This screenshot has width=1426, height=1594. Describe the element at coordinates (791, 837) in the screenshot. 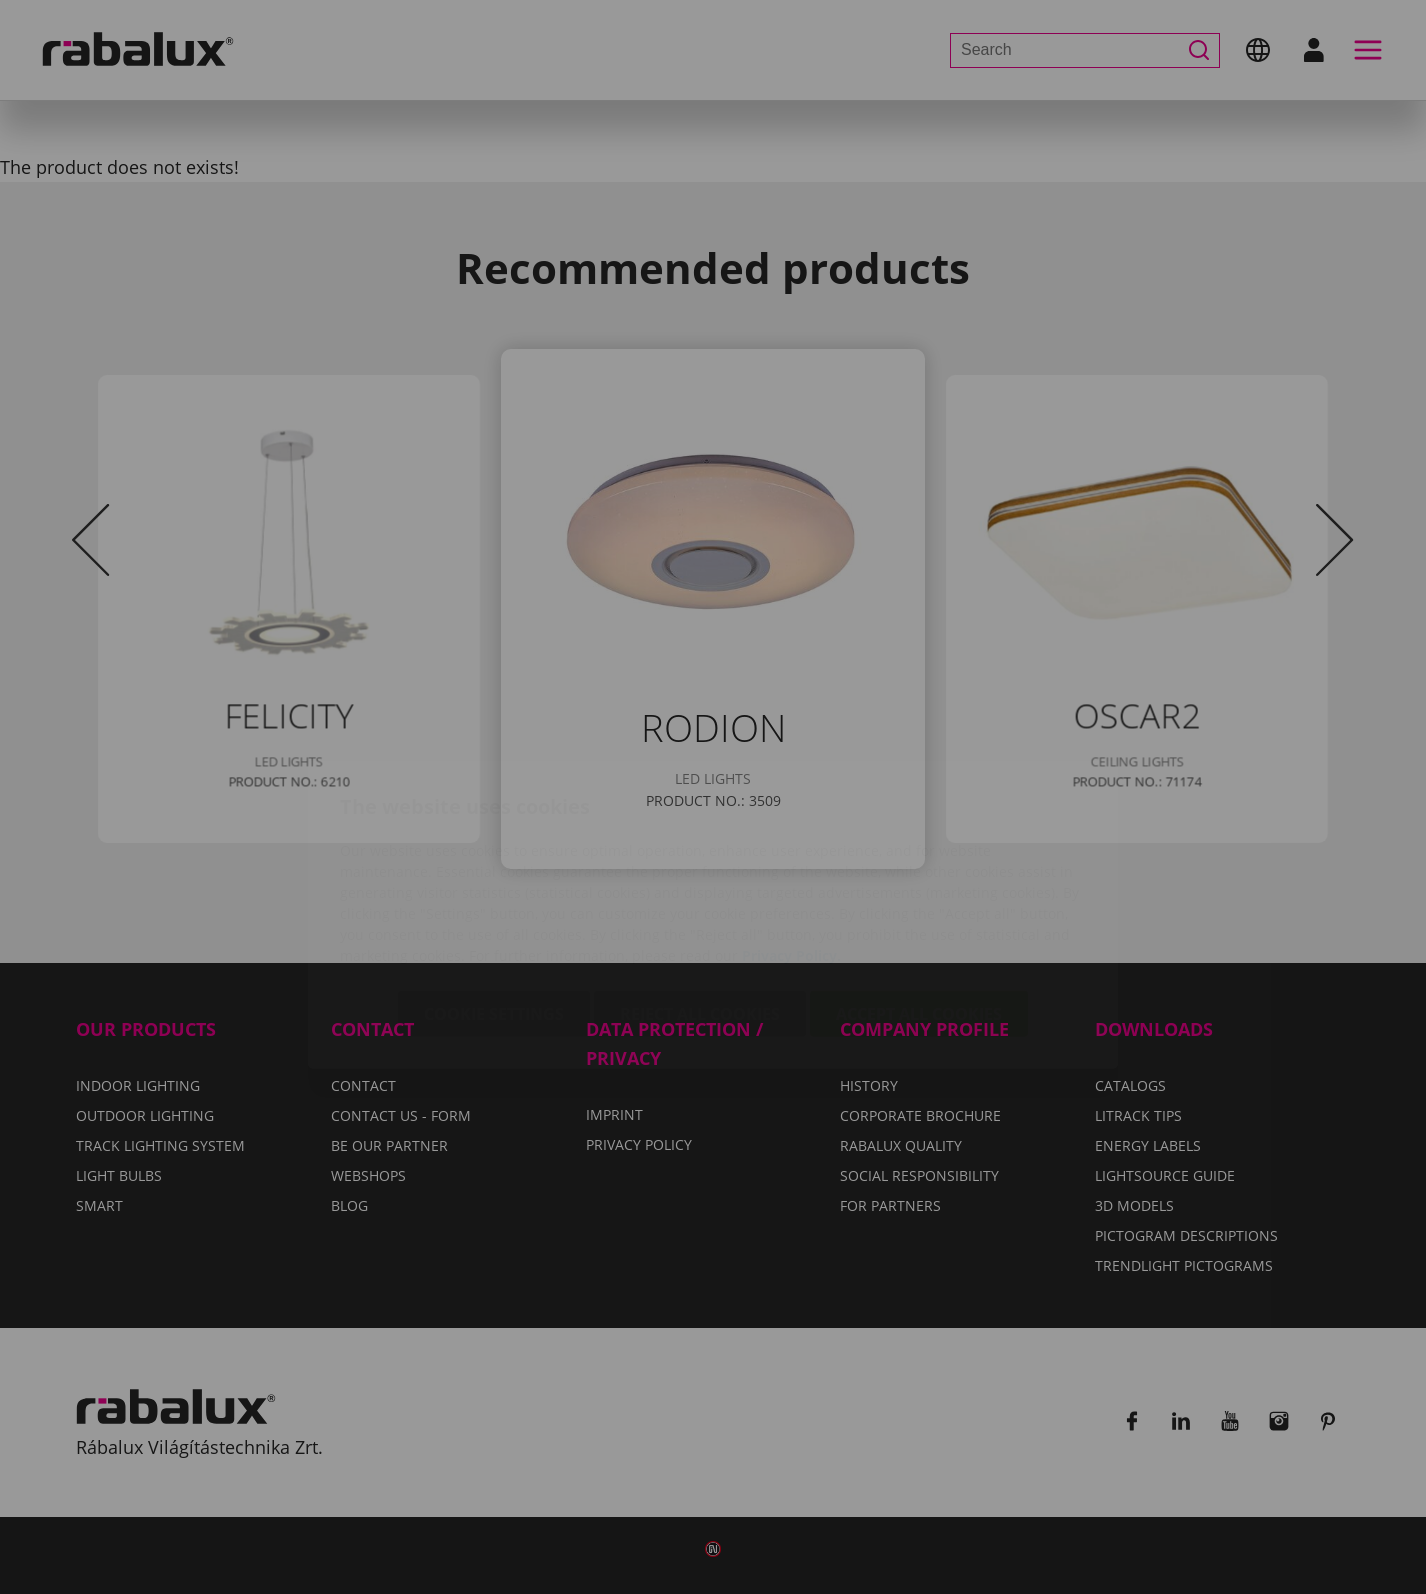

I see `Privacy Policy.` at that location.